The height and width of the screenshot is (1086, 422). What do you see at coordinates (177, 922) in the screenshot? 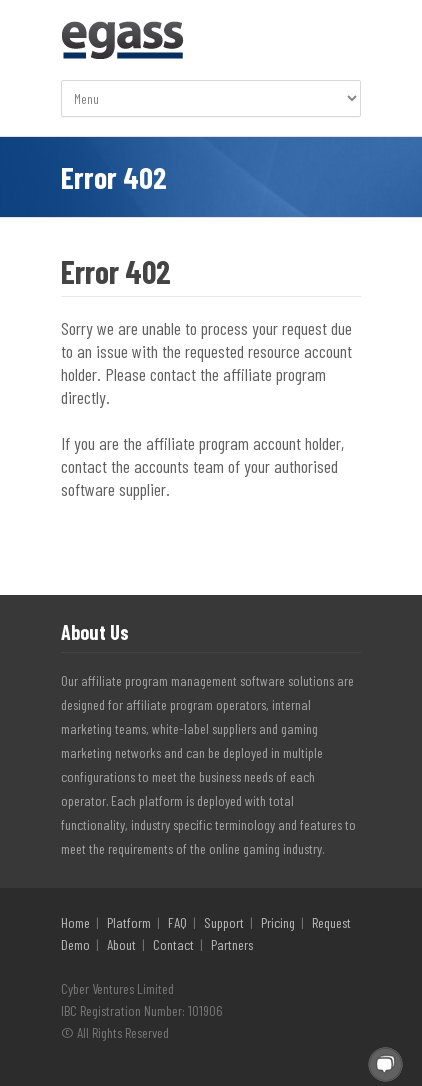
I see `FAQ` at bounding box center [177, 922].